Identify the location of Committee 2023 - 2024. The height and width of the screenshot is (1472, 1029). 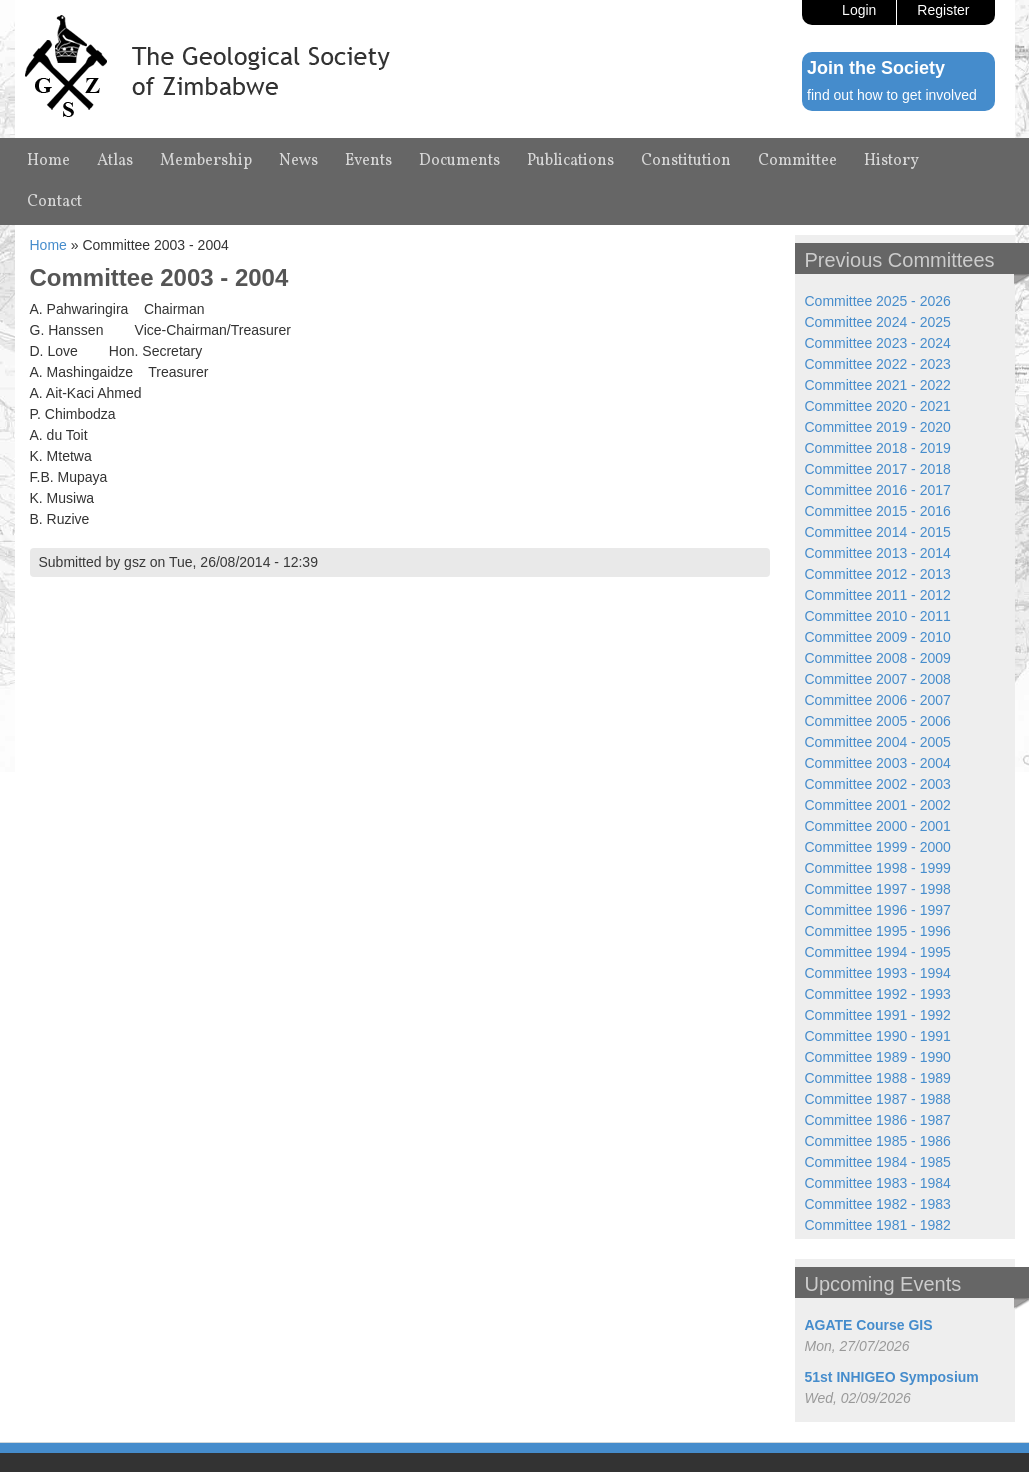
(878, 343).